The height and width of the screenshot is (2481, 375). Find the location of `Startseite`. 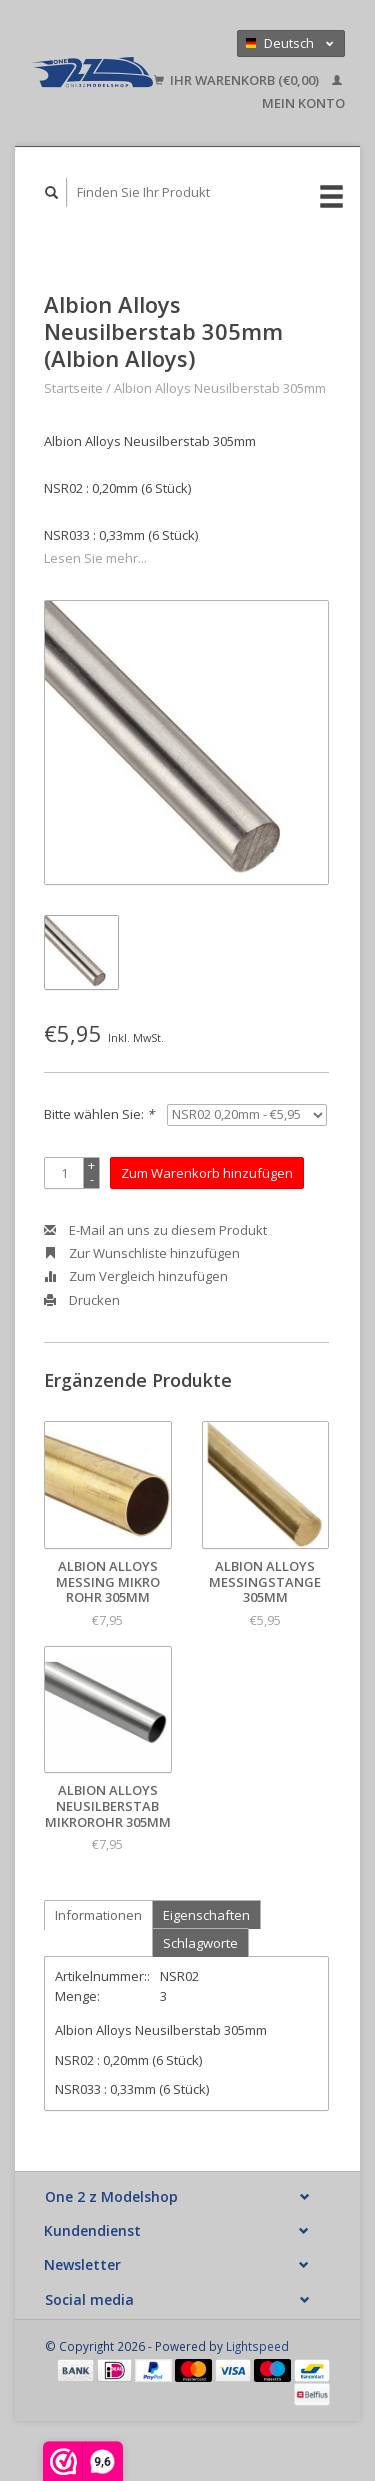

Startseite is located at coordinates (73, 388).